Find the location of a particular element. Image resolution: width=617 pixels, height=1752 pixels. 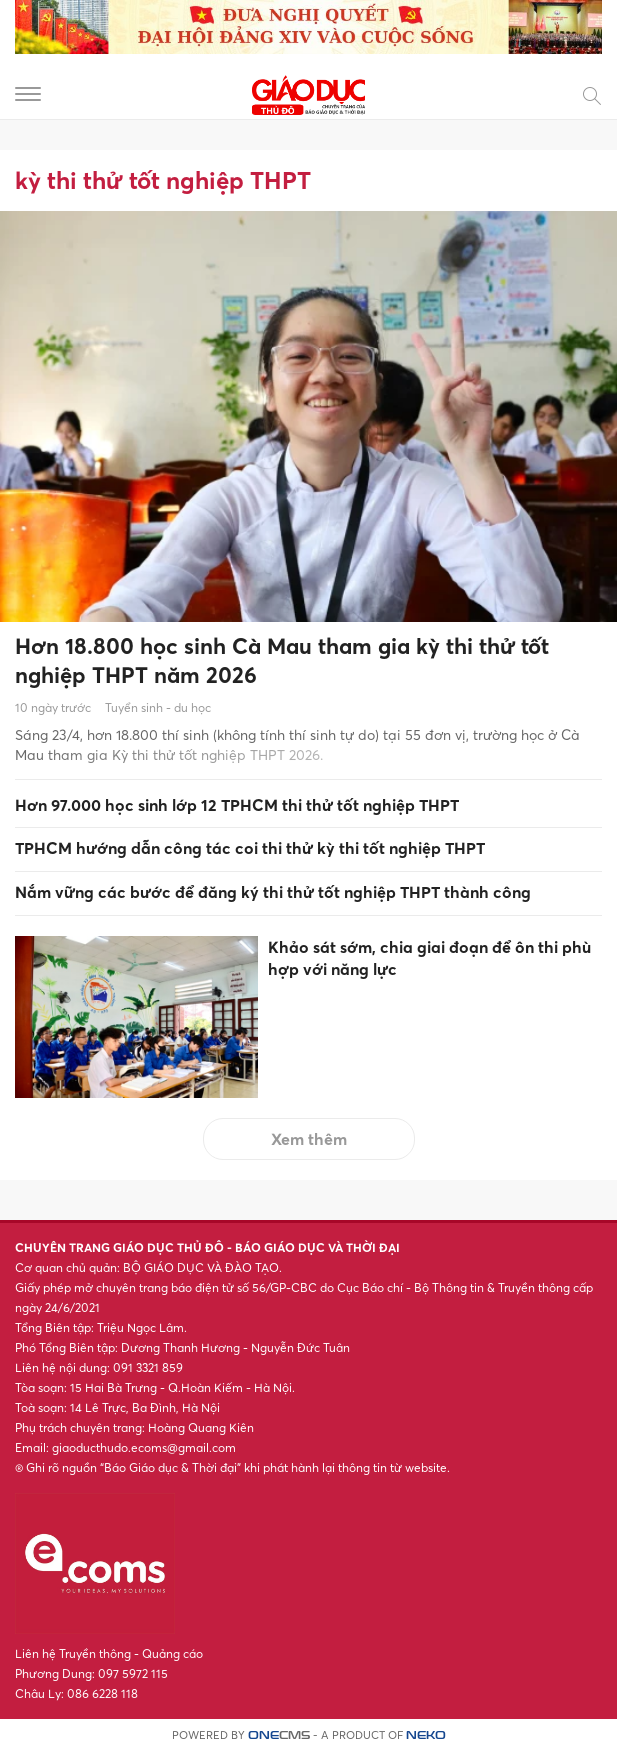

CMS is located at coordinates (279, 1735).